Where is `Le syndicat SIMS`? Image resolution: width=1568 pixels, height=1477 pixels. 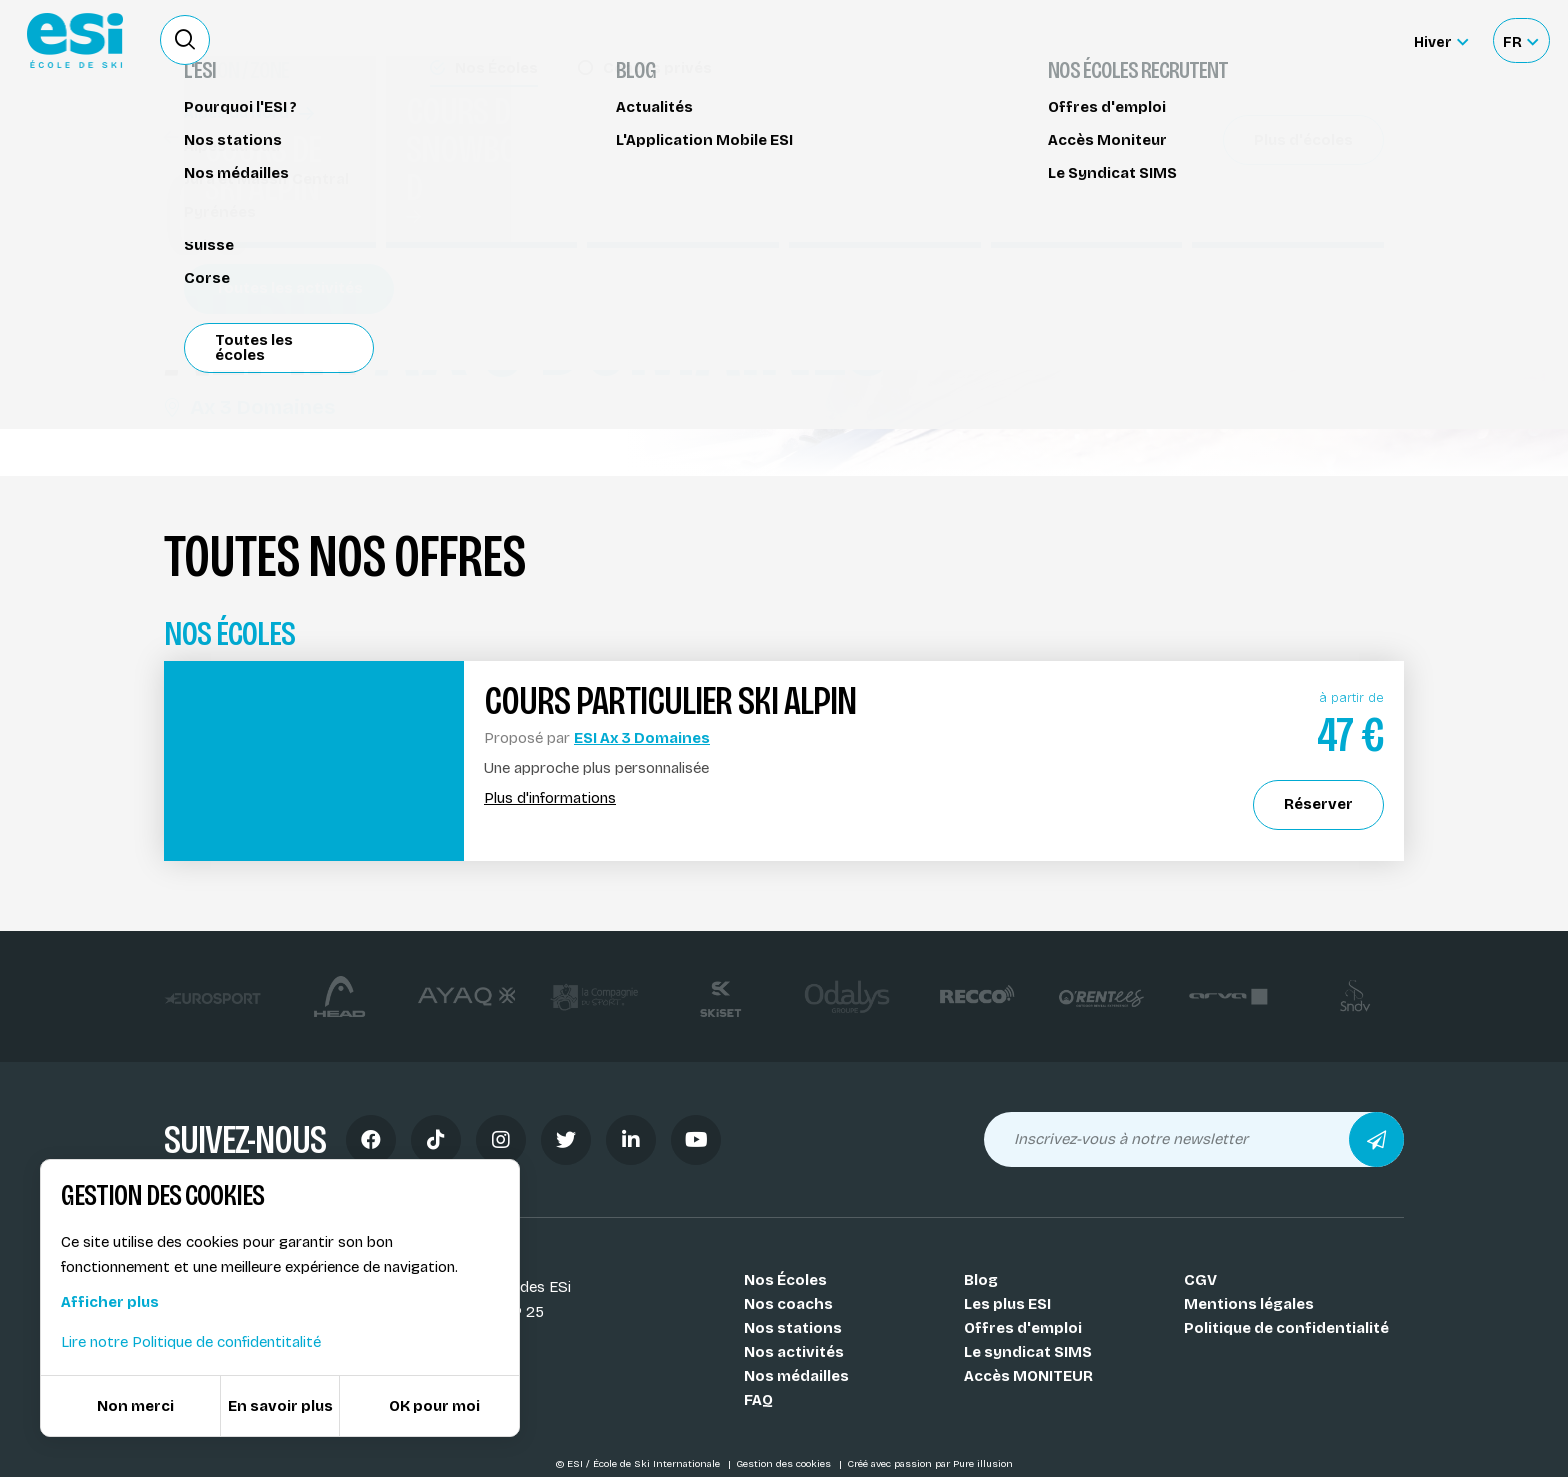
Le syndicat SIMS is located at coordinates (1028, 1352).